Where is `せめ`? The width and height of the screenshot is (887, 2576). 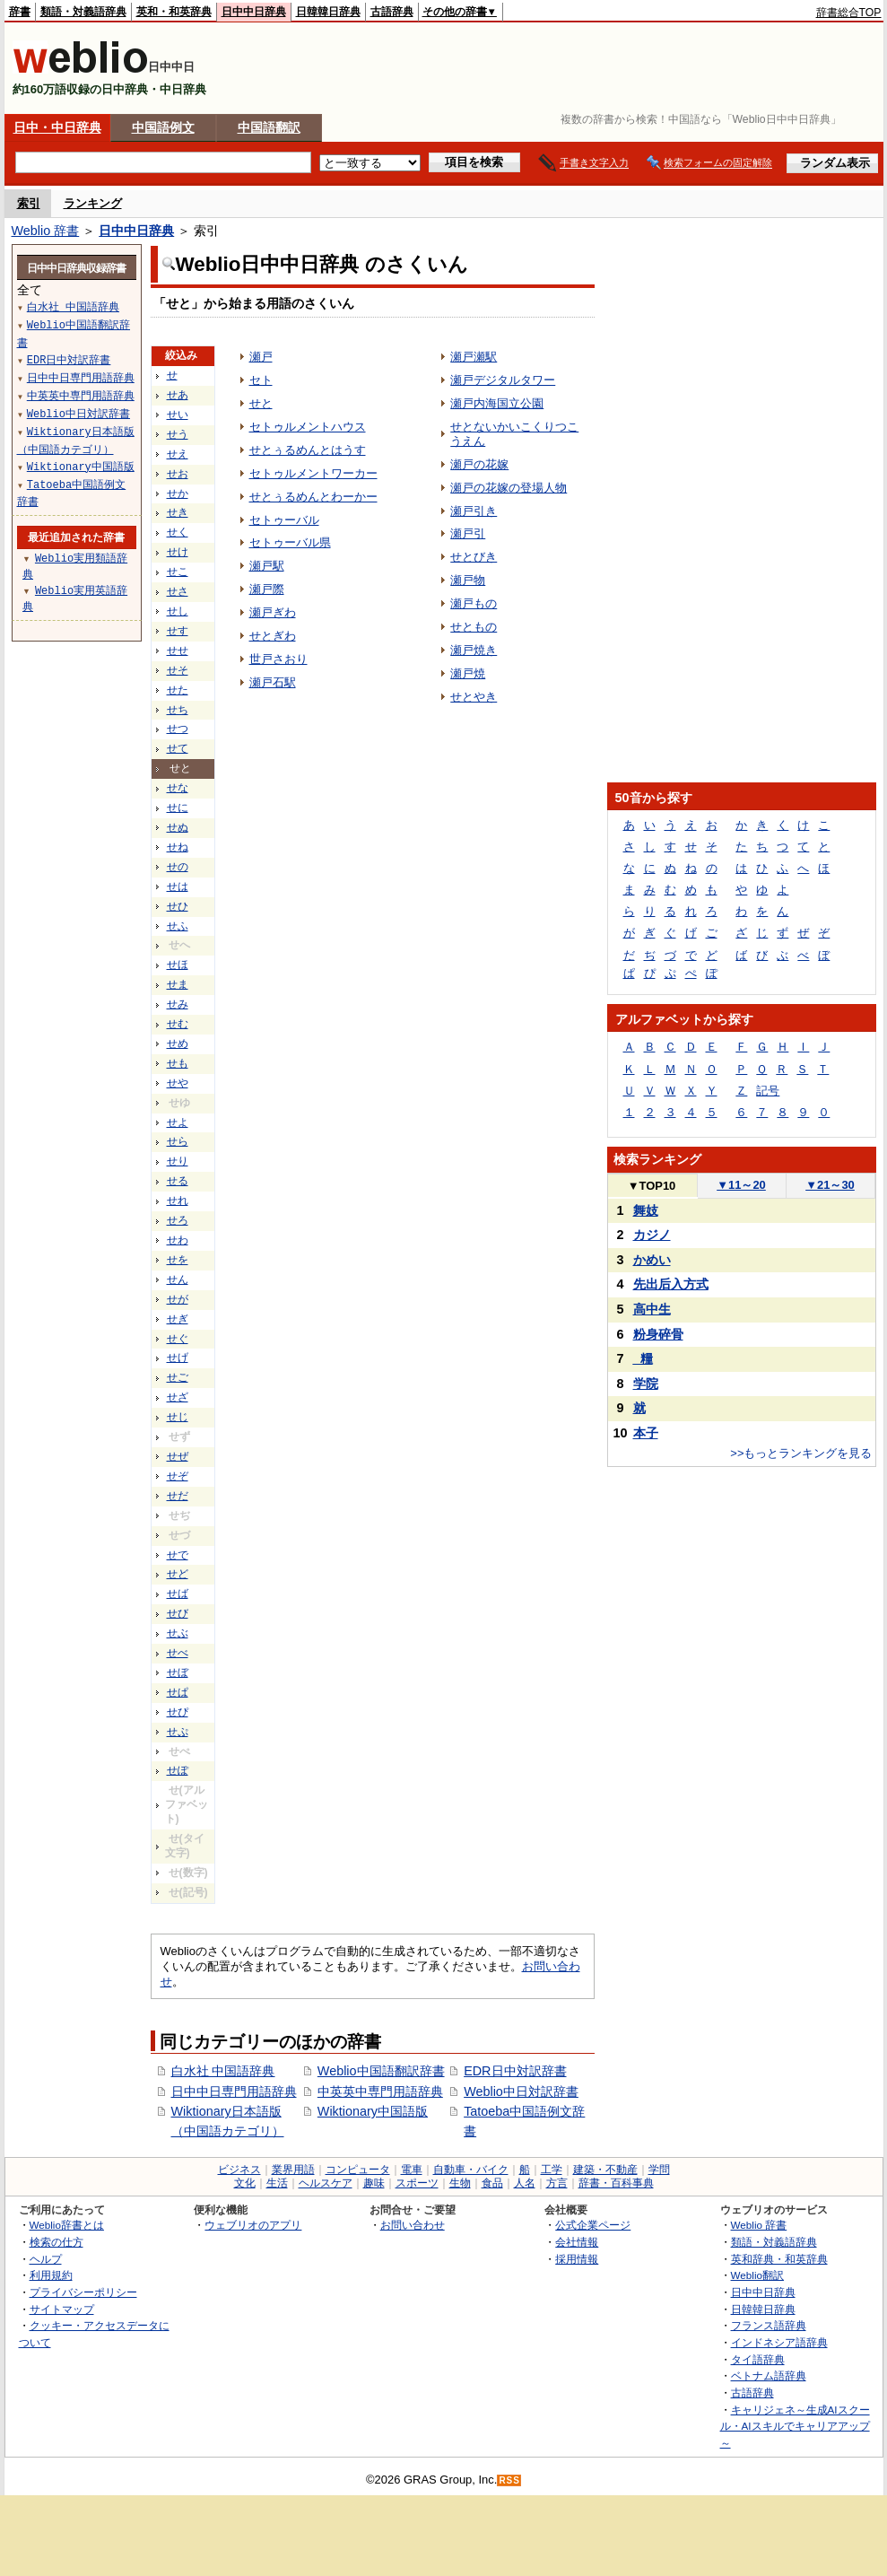
せめ is located at coordinates (177, 1043).